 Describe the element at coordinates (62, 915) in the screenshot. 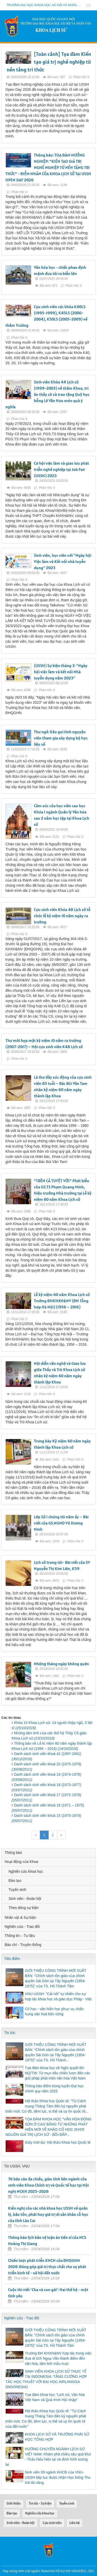

I see `Cựu sinh viên Khóa 48 Lịch sử tổ chức lễ kỷ niệm 10 năm ngày ra trường` at that location.